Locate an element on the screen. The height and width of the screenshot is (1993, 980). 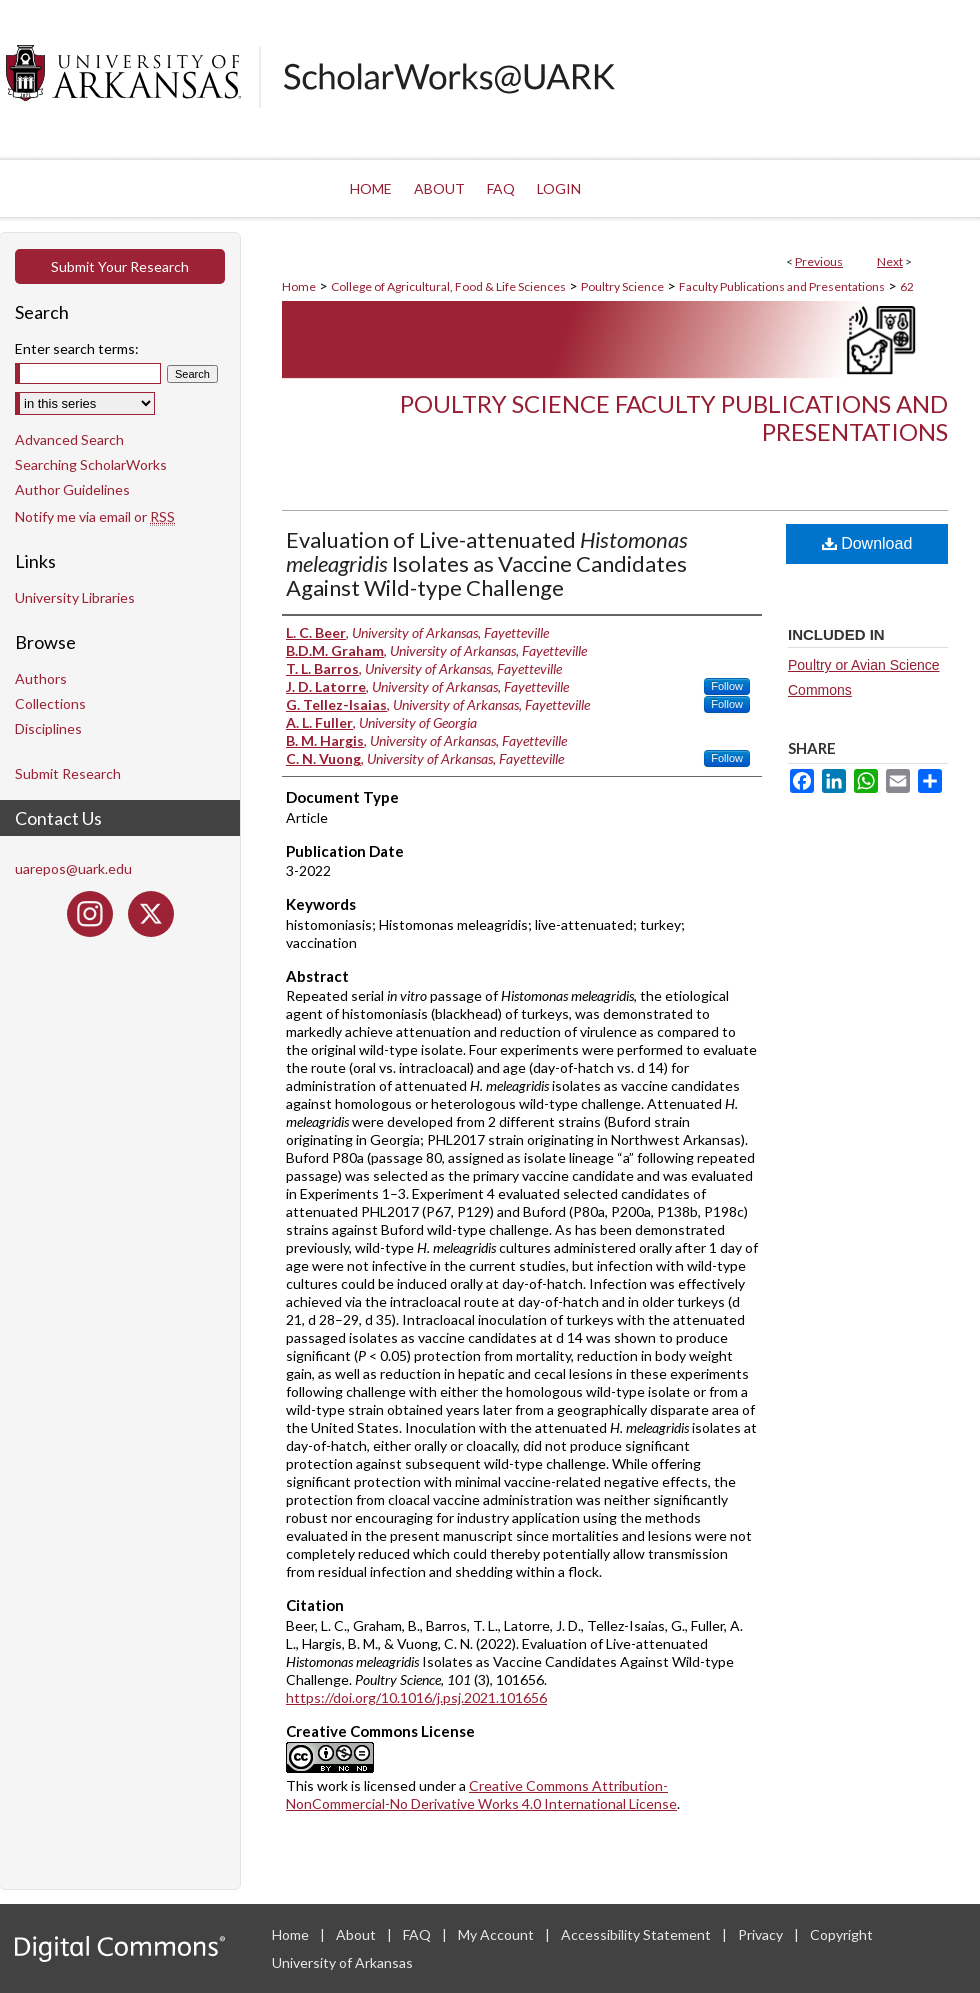
Poultry Science Faculty Publications and Presentations is located at coordinates (674, 418).